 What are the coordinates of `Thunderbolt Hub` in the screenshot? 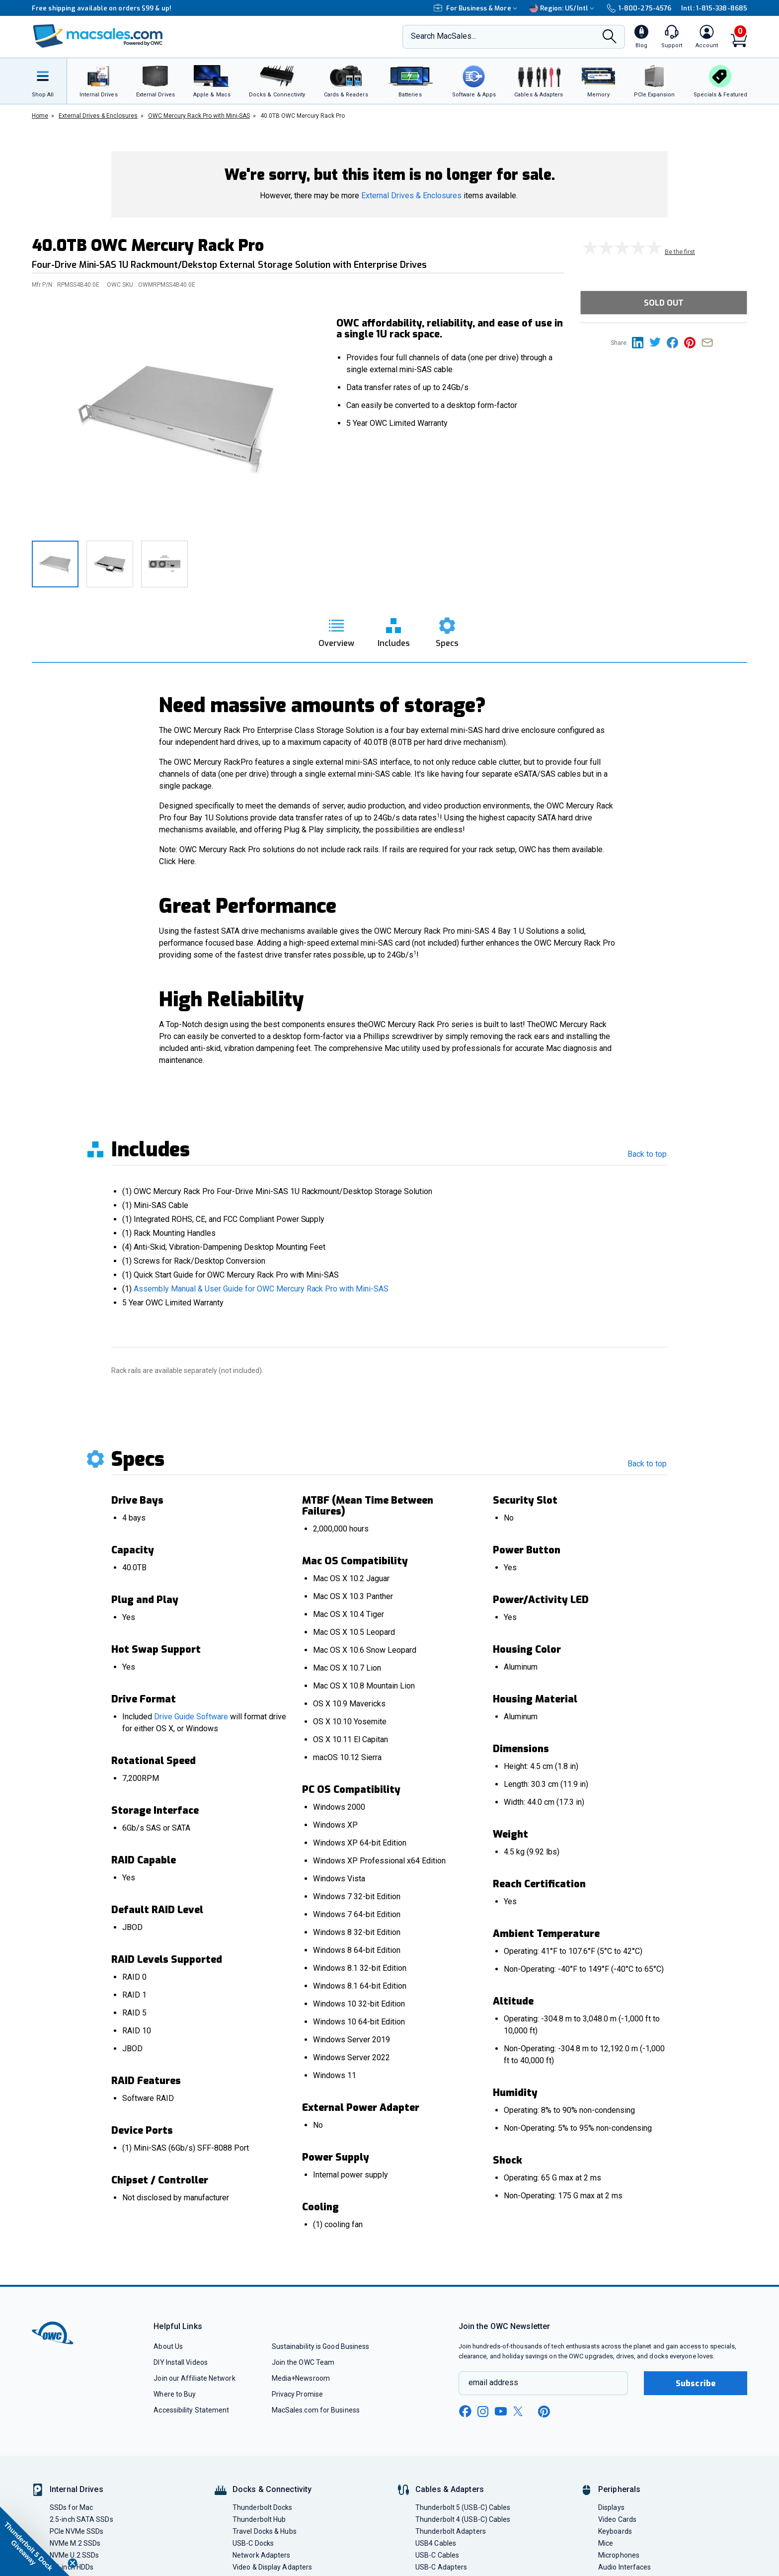 It's located at (259, 2519).